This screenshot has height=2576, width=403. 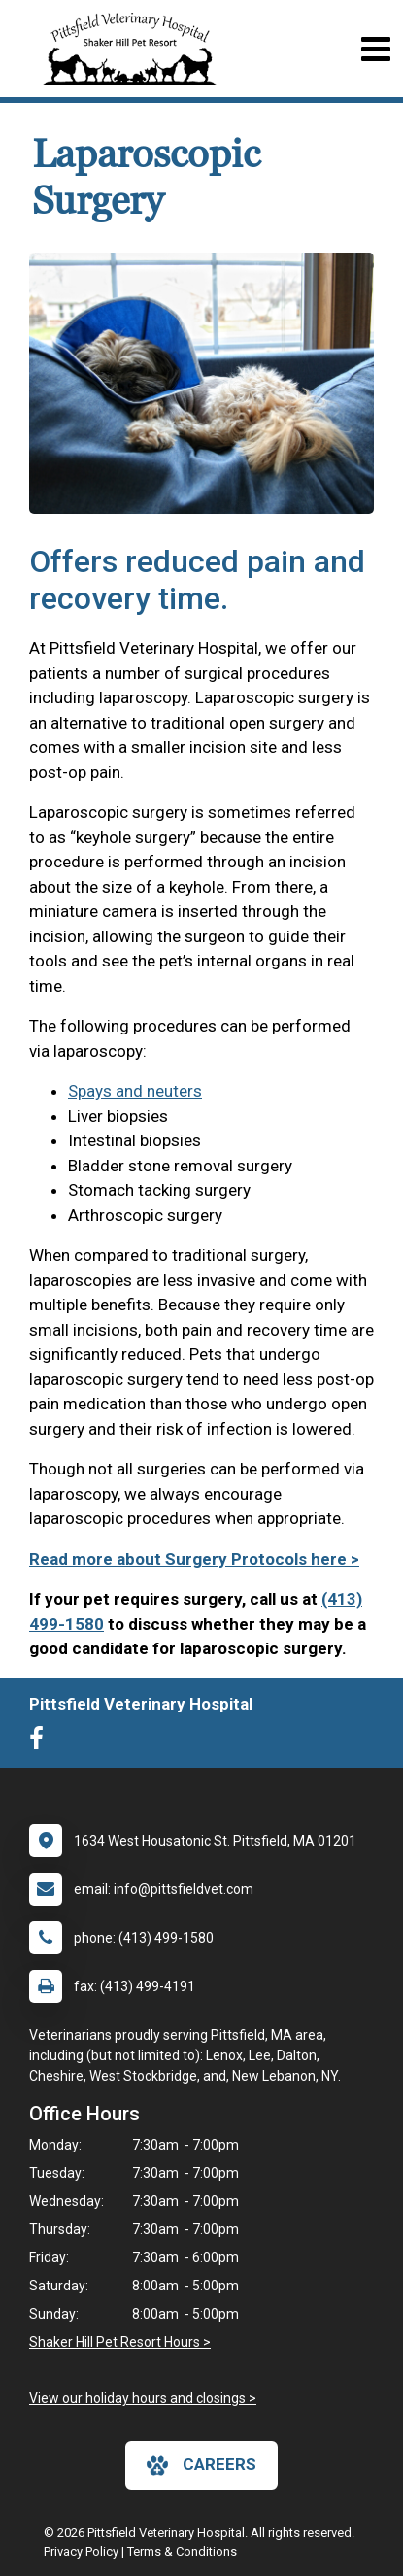 What do you see at coordinates (81, 2551) in the screenshot?
I see `Privacy Policy [New window to privacy policy pdf]` at bounding box center [81, 2551].